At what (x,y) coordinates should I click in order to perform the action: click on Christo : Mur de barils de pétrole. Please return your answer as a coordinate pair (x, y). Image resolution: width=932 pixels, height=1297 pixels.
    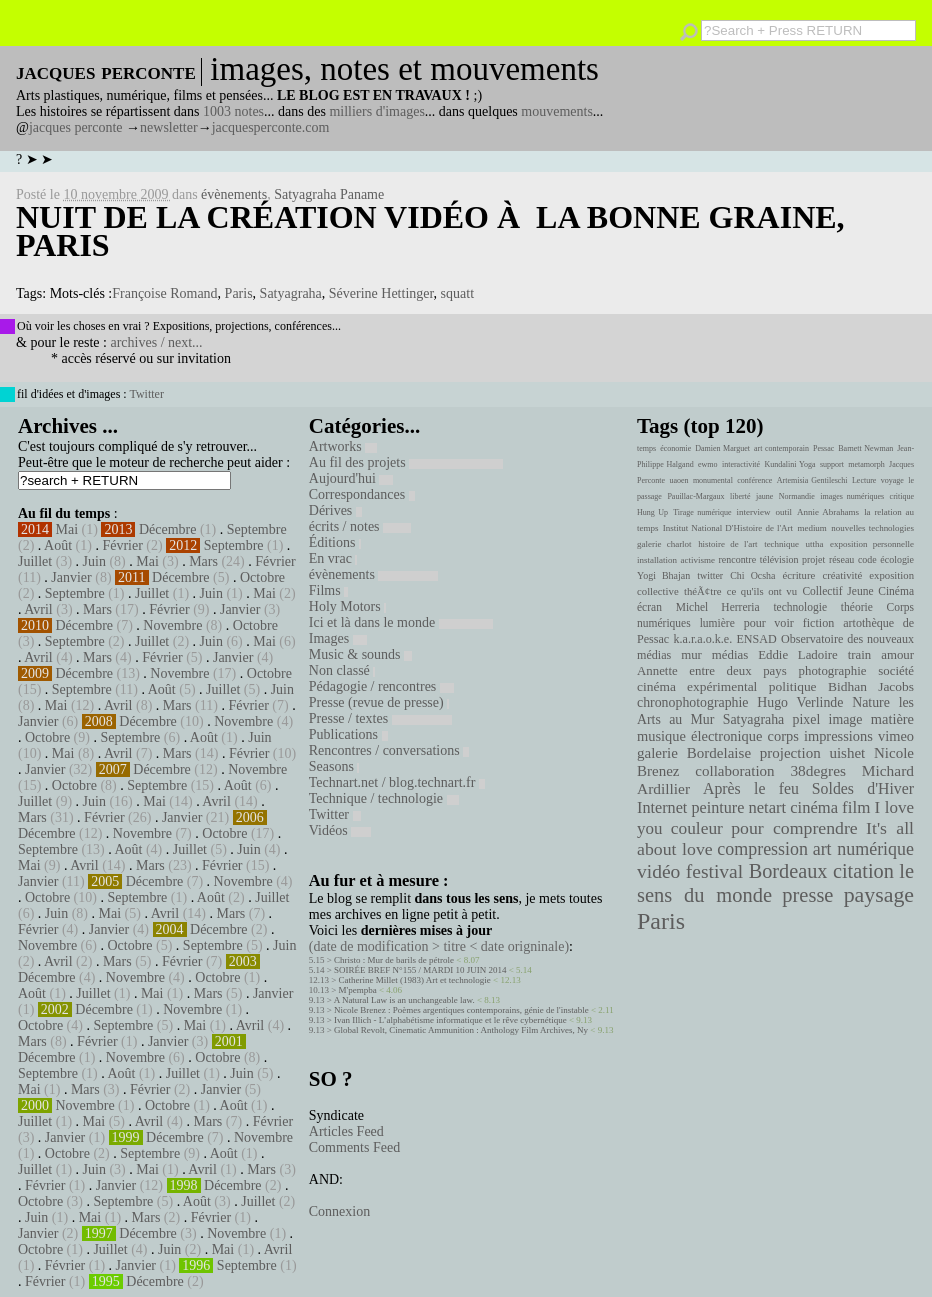
    Looking at the image, I should click on (394, 960).